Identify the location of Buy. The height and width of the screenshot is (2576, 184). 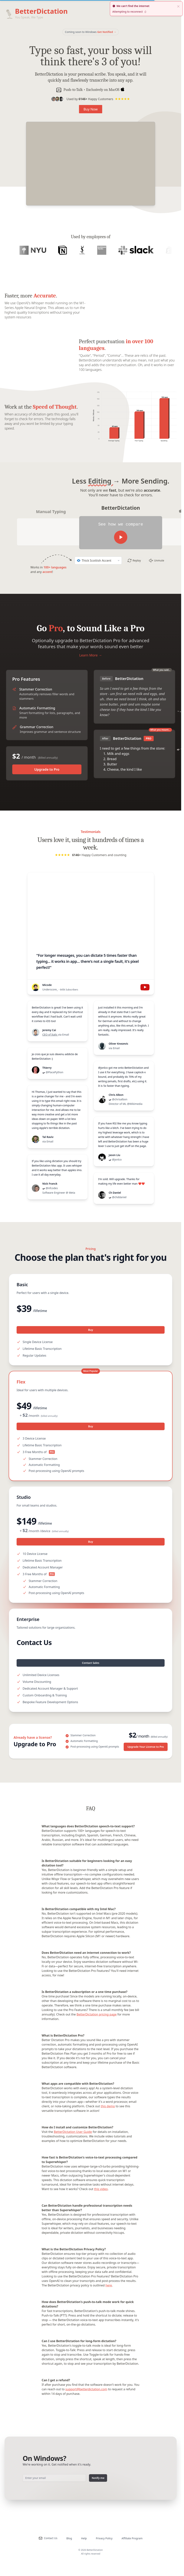
(90, 1330).